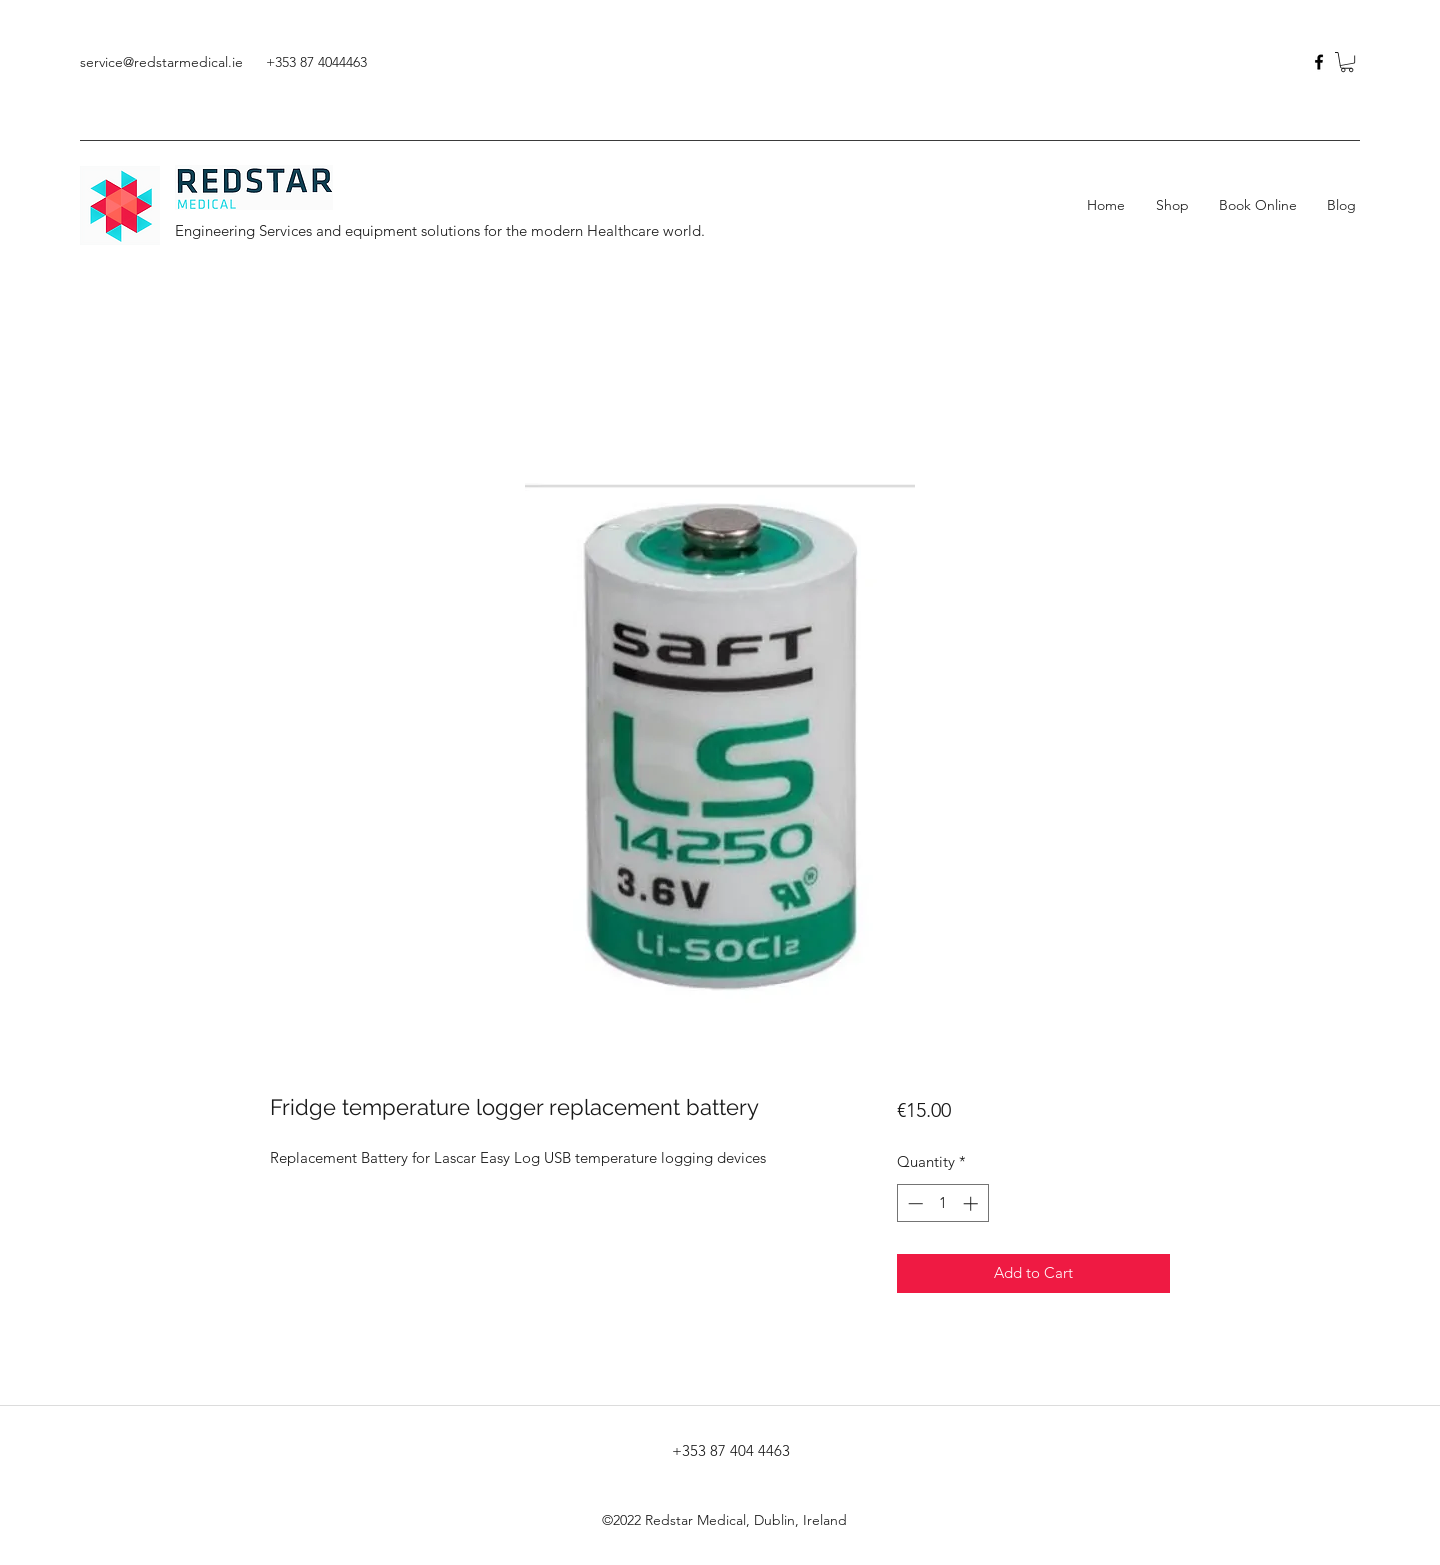 The width and height of the screenshot is (1440, 1565). Describe the element at coordinates (913, 1203) in the screenshot. I see `[Decrement]` at that location.